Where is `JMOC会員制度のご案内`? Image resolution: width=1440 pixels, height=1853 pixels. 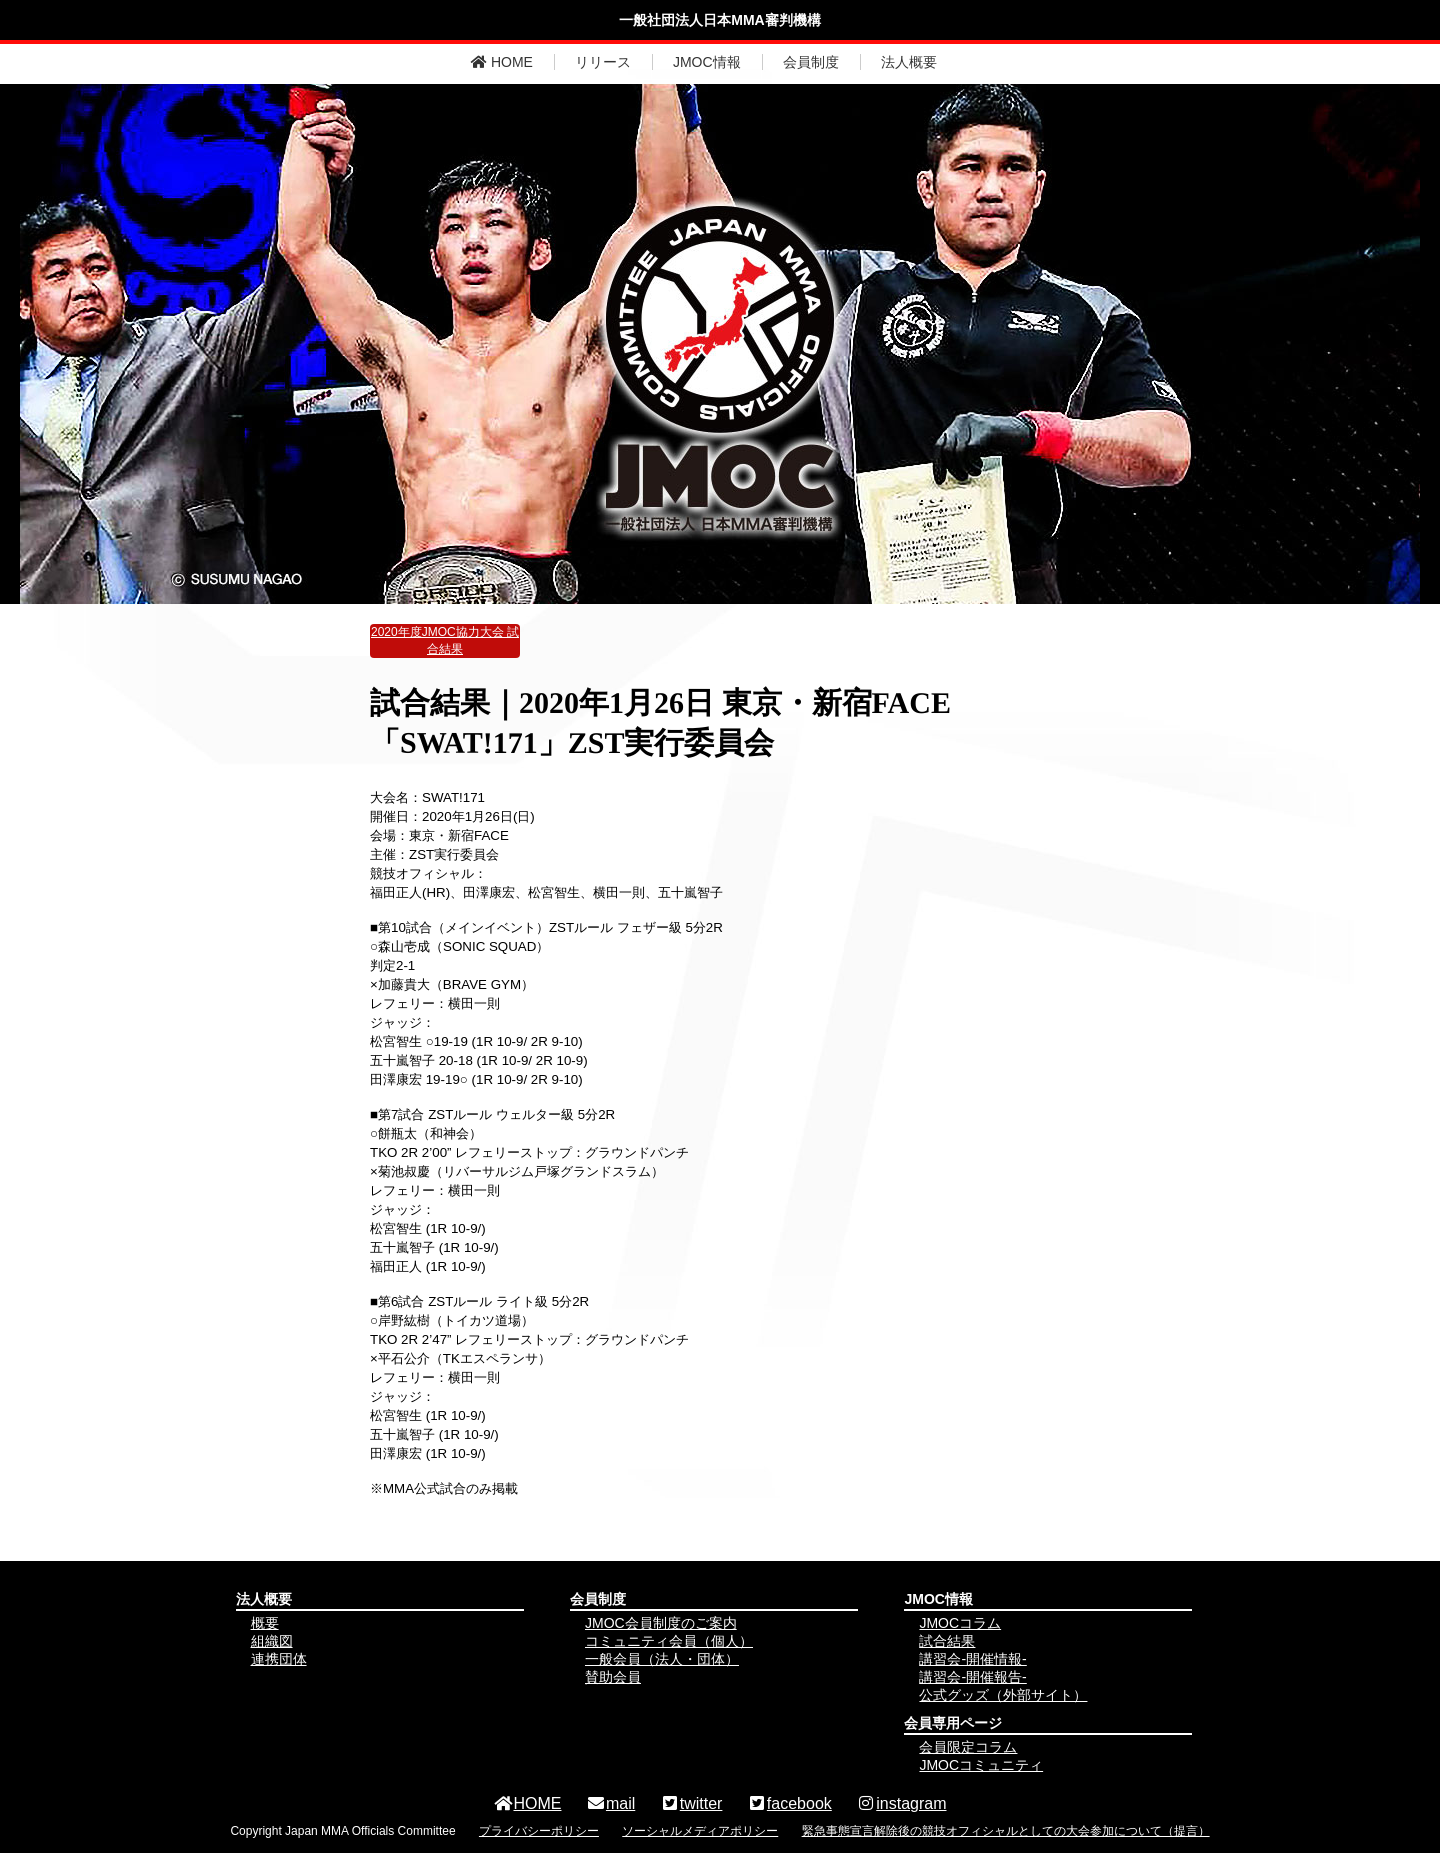 JMOC会員制度のご案内 is located at coordinates (661, 1623).